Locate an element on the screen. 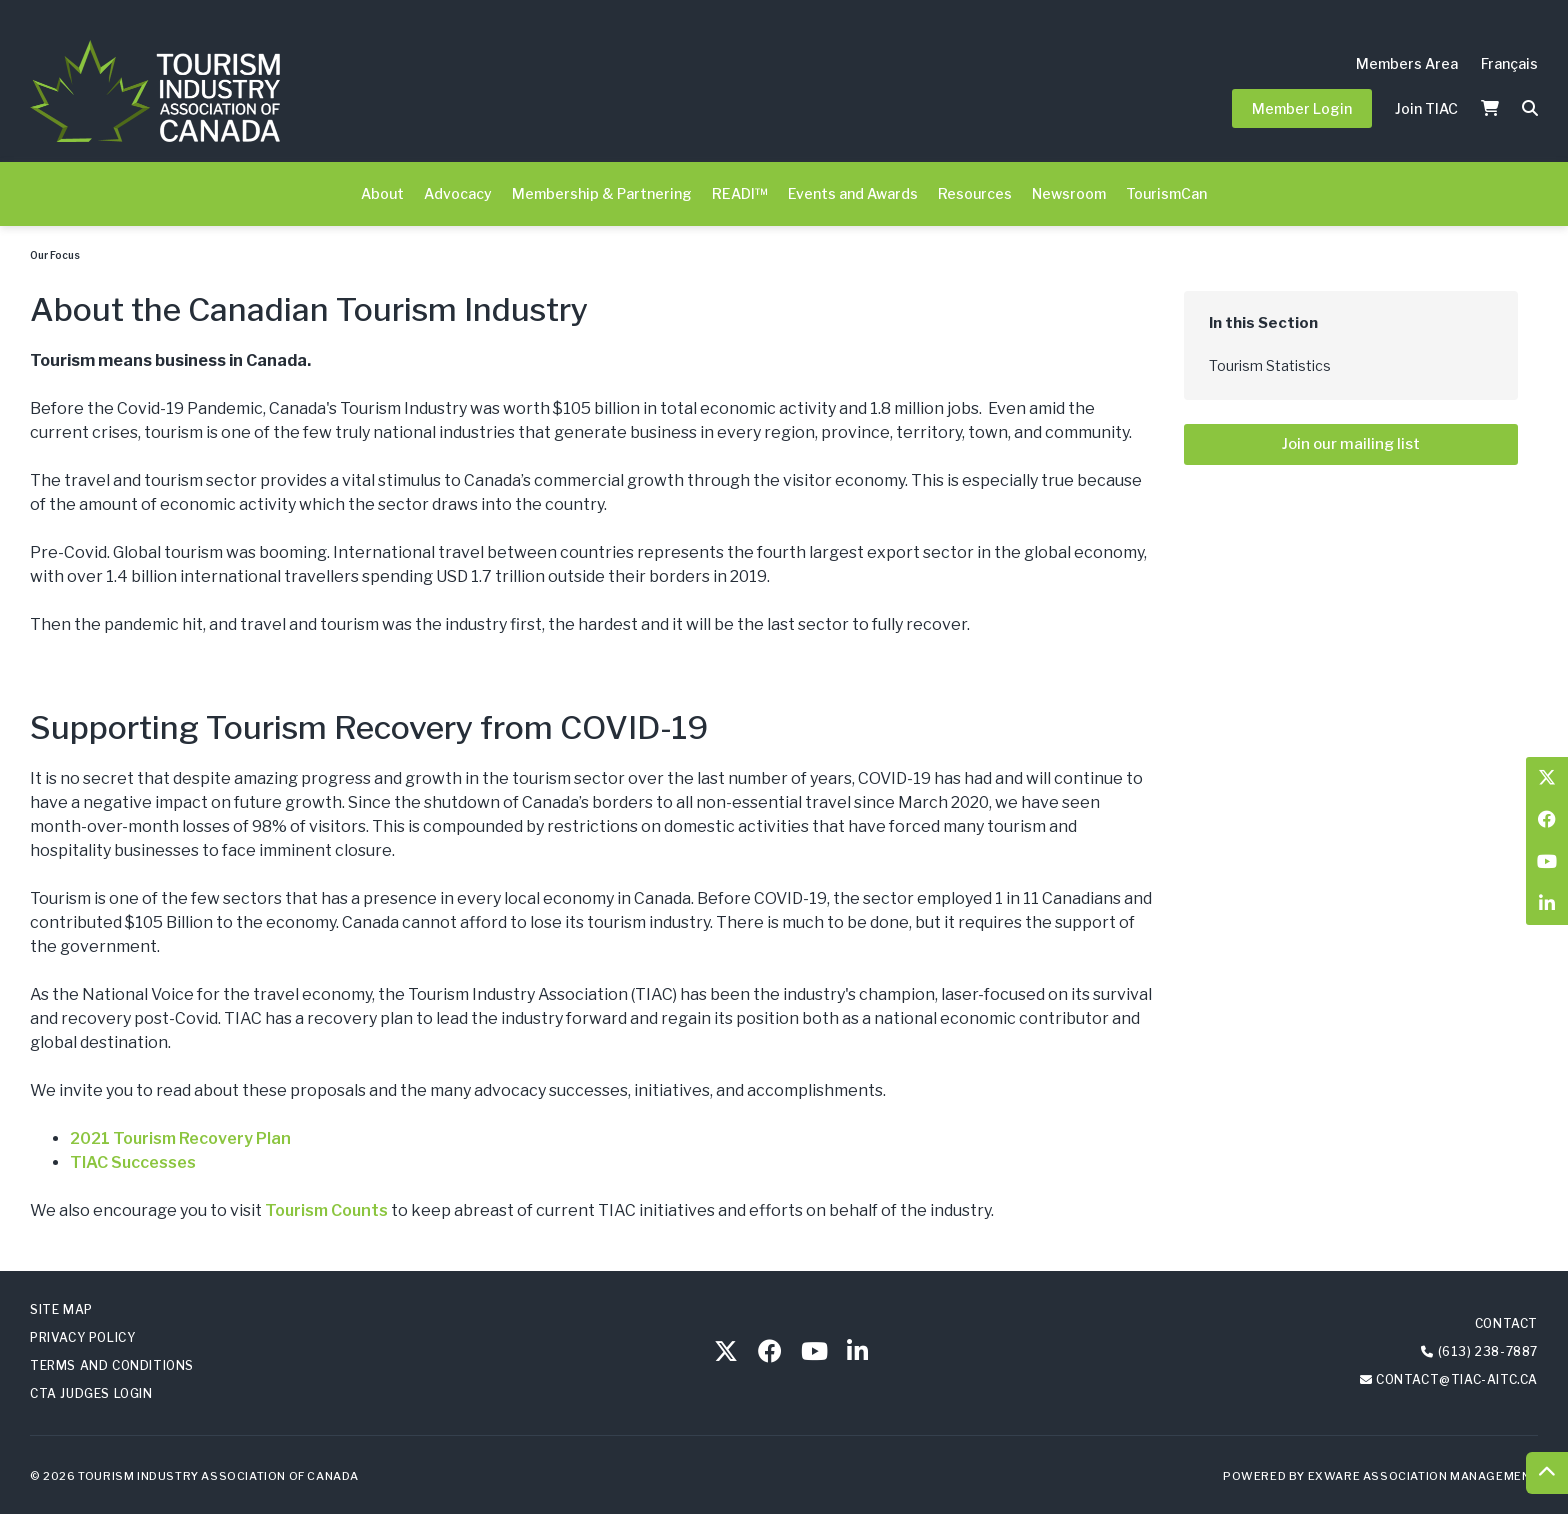 The image size is (1568, 1514). contact@tiac-aitc.ca is located at coordinates (1457, 1379).